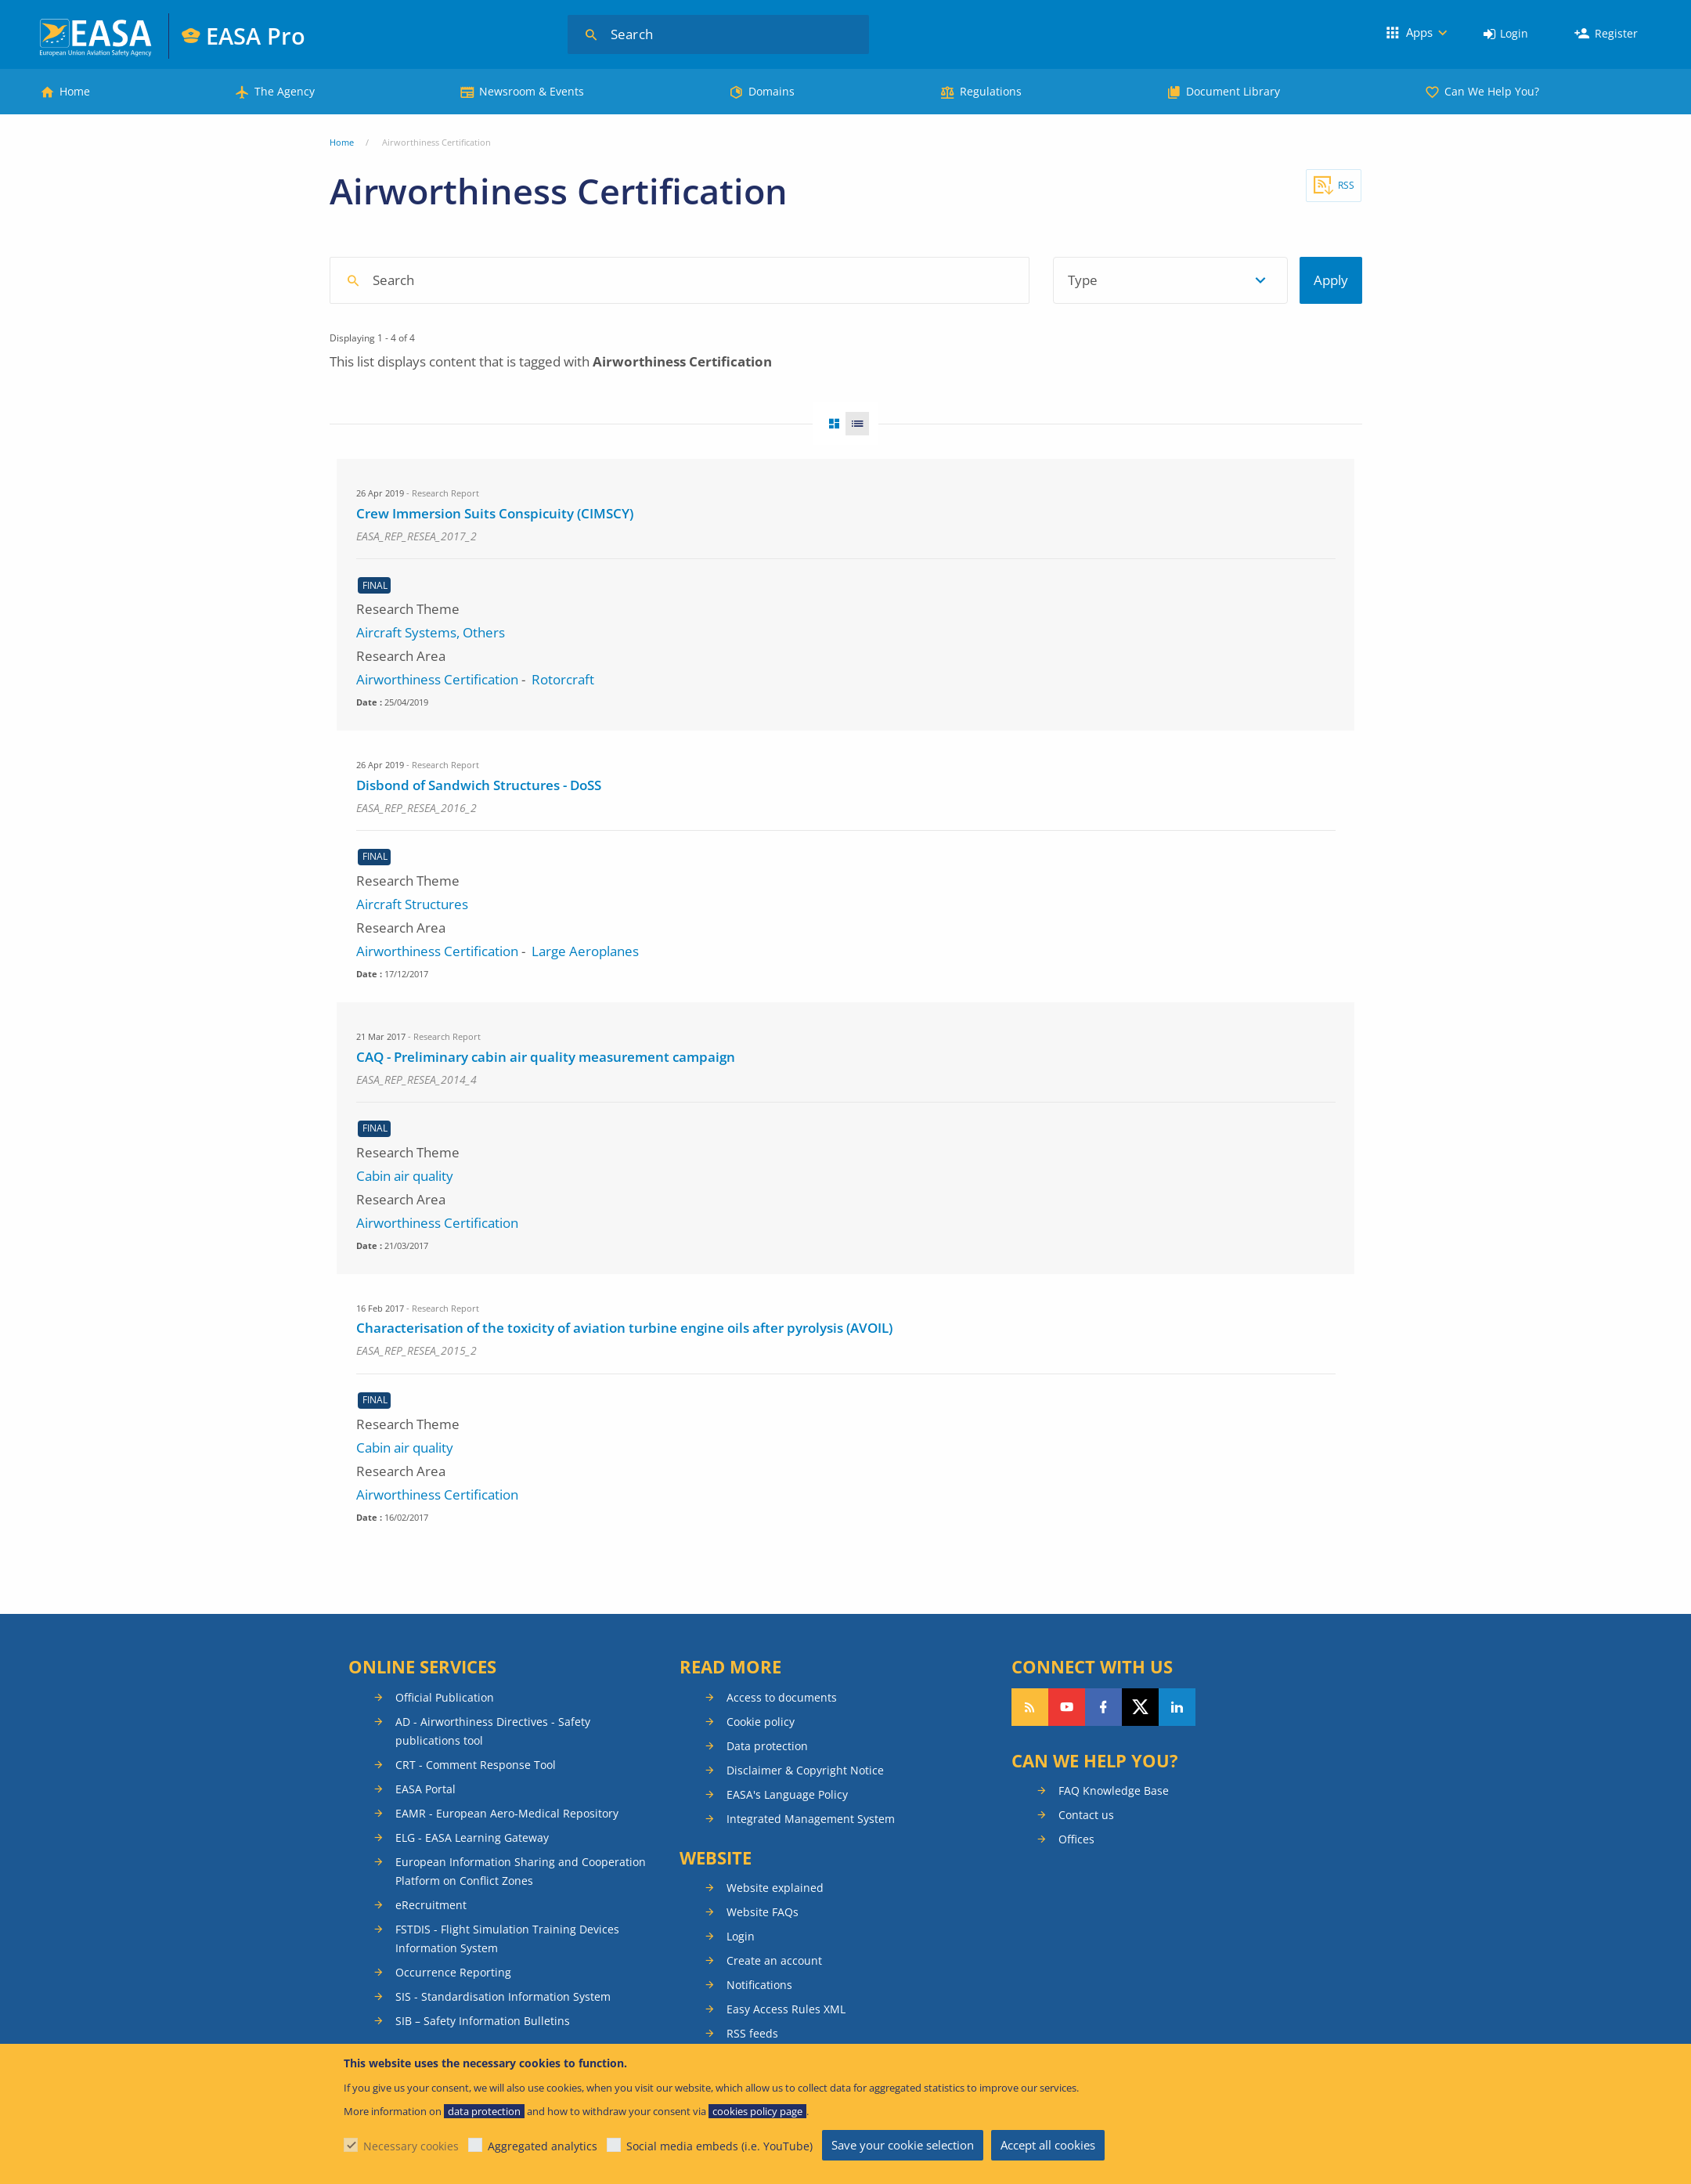  I want to click on Document Library, so click(1233, 91).